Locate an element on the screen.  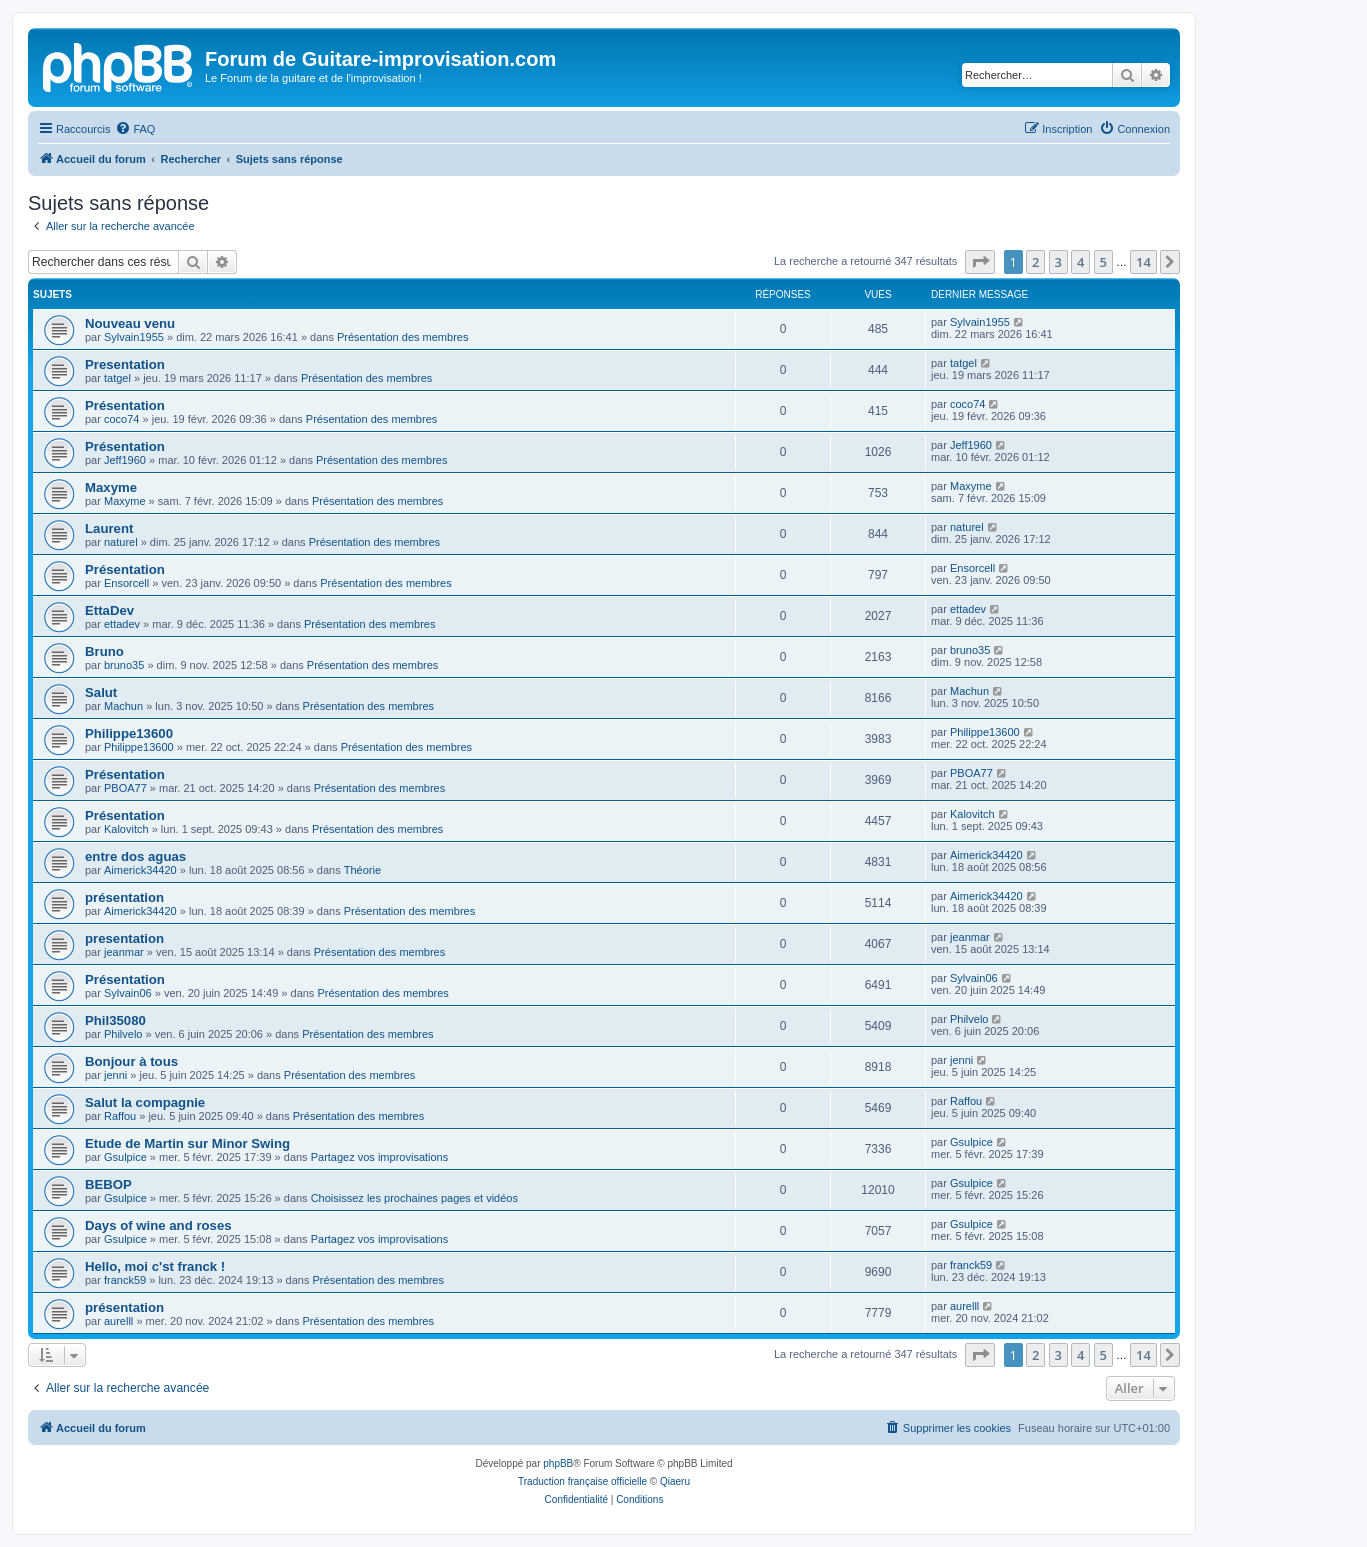
Machun is located at coordinates (123, 706).